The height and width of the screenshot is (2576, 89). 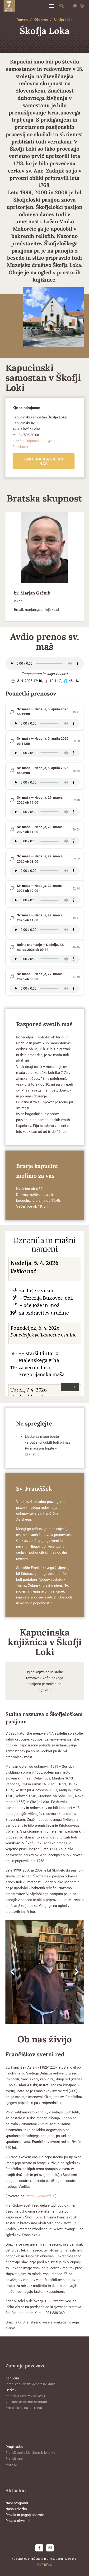 I want to click on [Facebook], so click(x=74, y=5).